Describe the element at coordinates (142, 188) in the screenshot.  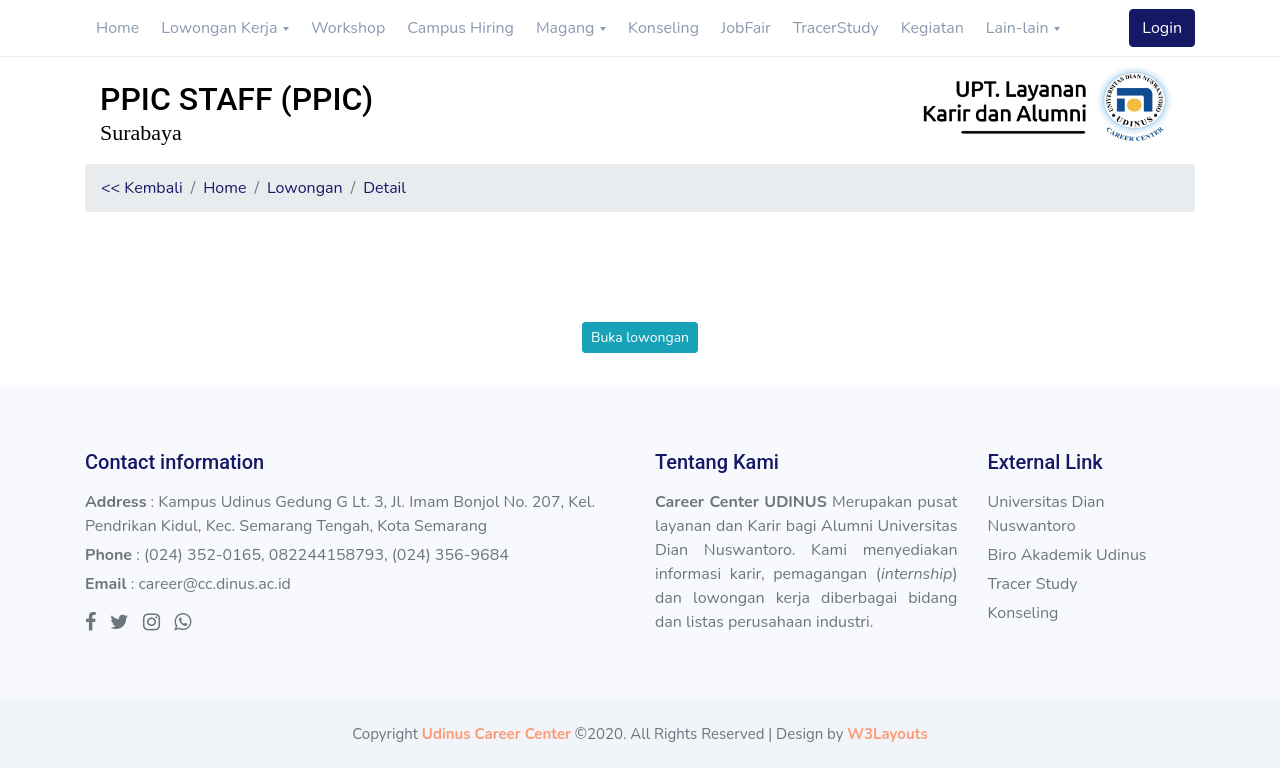
I see `<< Kembali` at that location.